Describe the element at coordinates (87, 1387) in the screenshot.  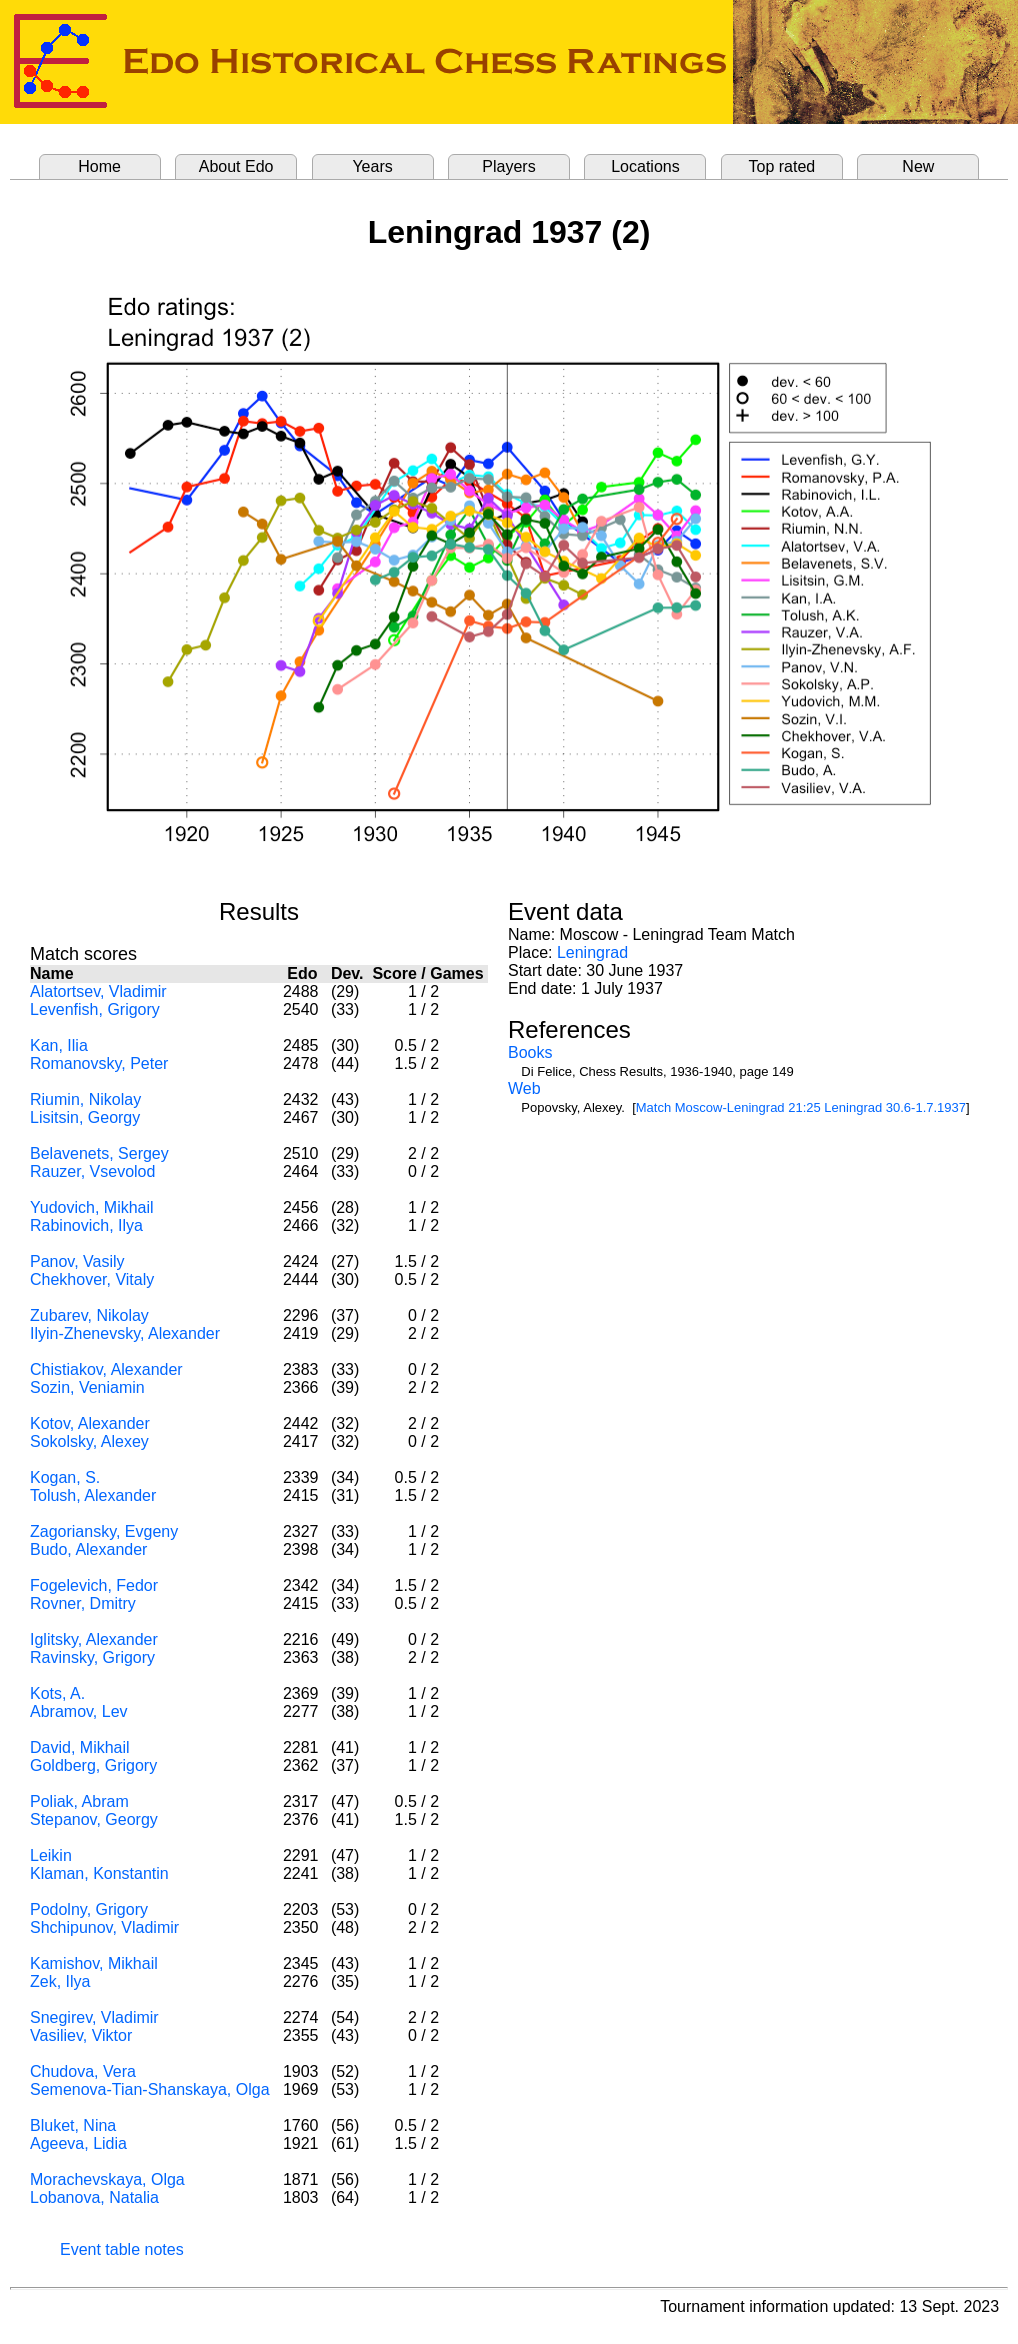
I see `Sozin, Veniamin` at that location.